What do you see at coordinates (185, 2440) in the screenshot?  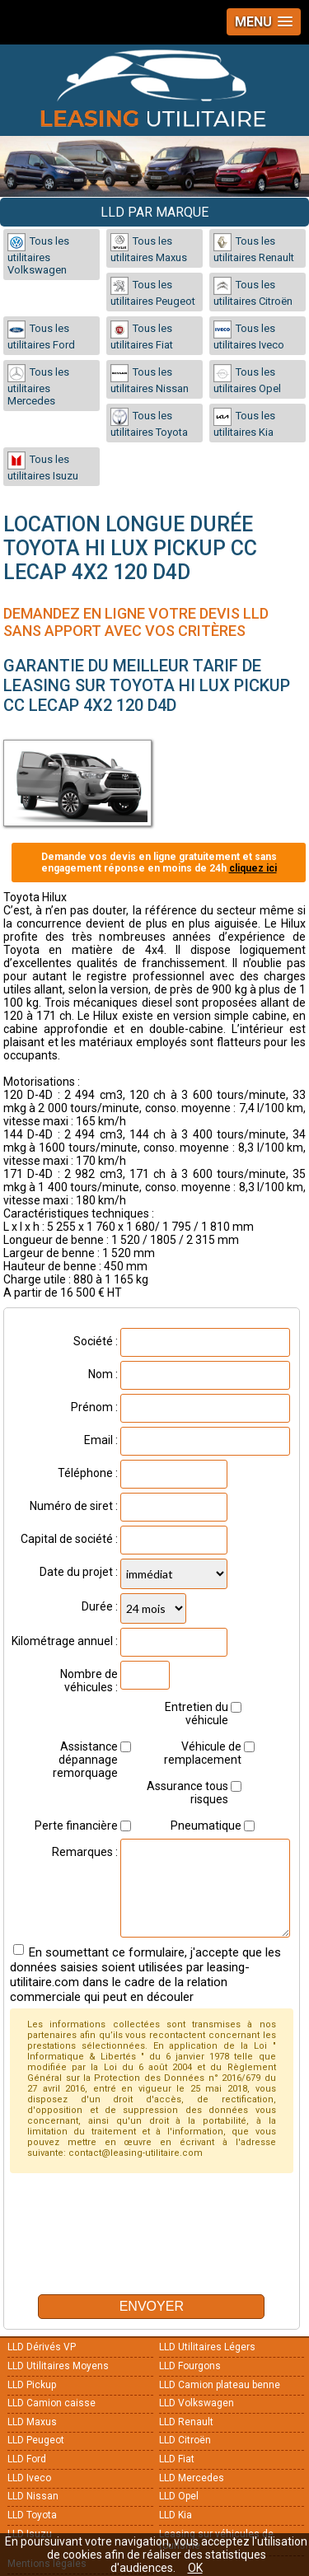 I see `LLD Citroën` at bounding box center [185, 2440].